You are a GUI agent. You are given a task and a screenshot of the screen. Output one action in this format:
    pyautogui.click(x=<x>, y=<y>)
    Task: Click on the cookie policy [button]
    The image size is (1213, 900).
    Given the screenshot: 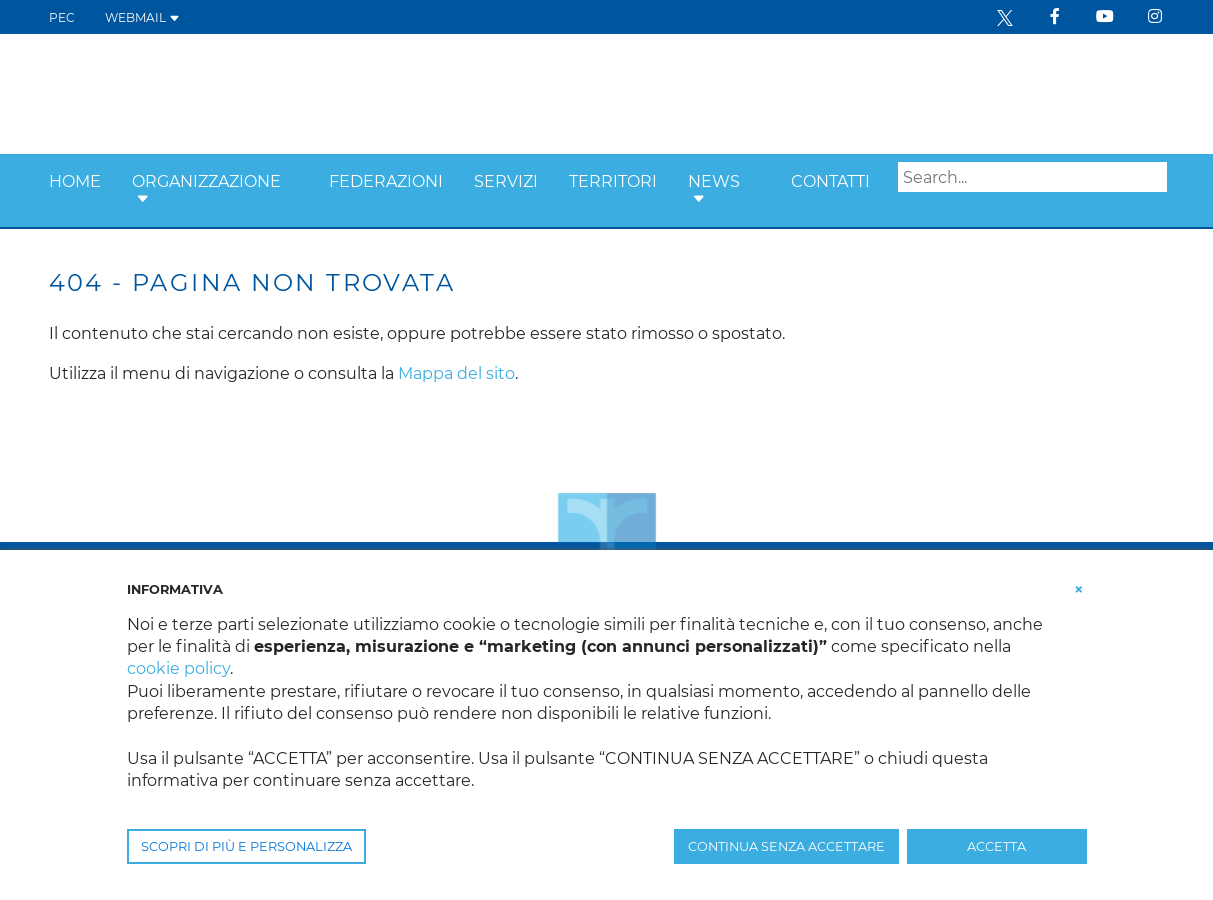 What is the action you would take?
    pyautogui.click(x=178, y=668)
    